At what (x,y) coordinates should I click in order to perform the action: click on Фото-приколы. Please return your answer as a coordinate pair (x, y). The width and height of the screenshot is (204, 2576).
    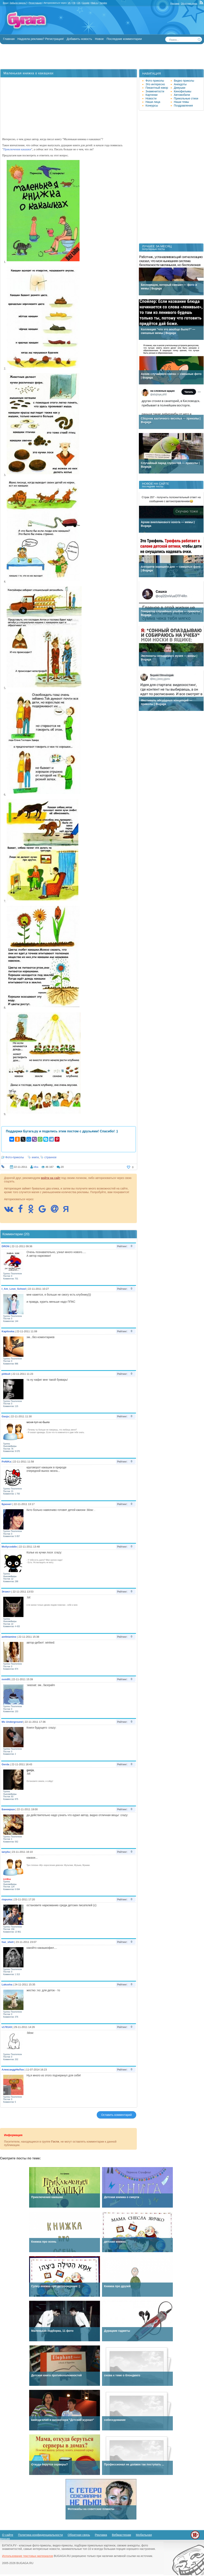
    Looking at the image, I should click on (14, 1157).